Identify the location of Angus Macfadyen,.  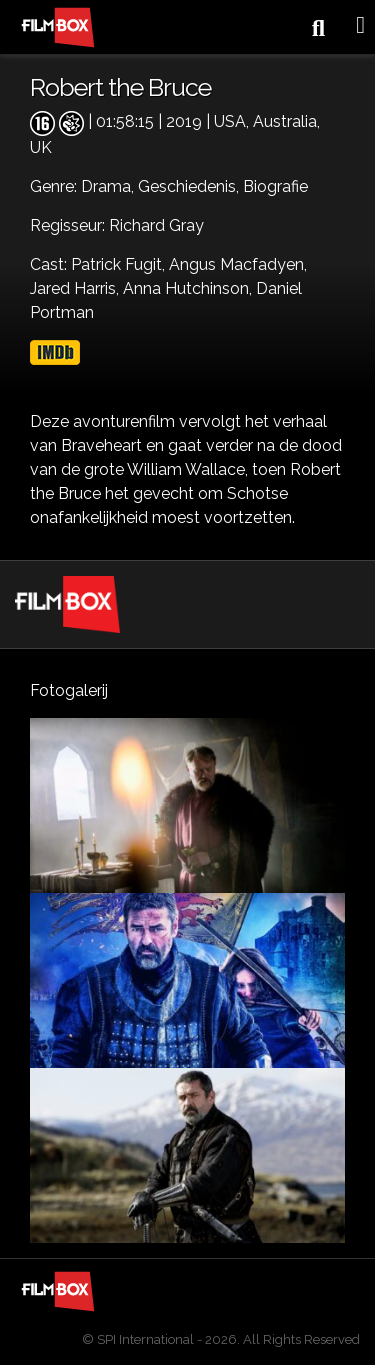
(238, 264).